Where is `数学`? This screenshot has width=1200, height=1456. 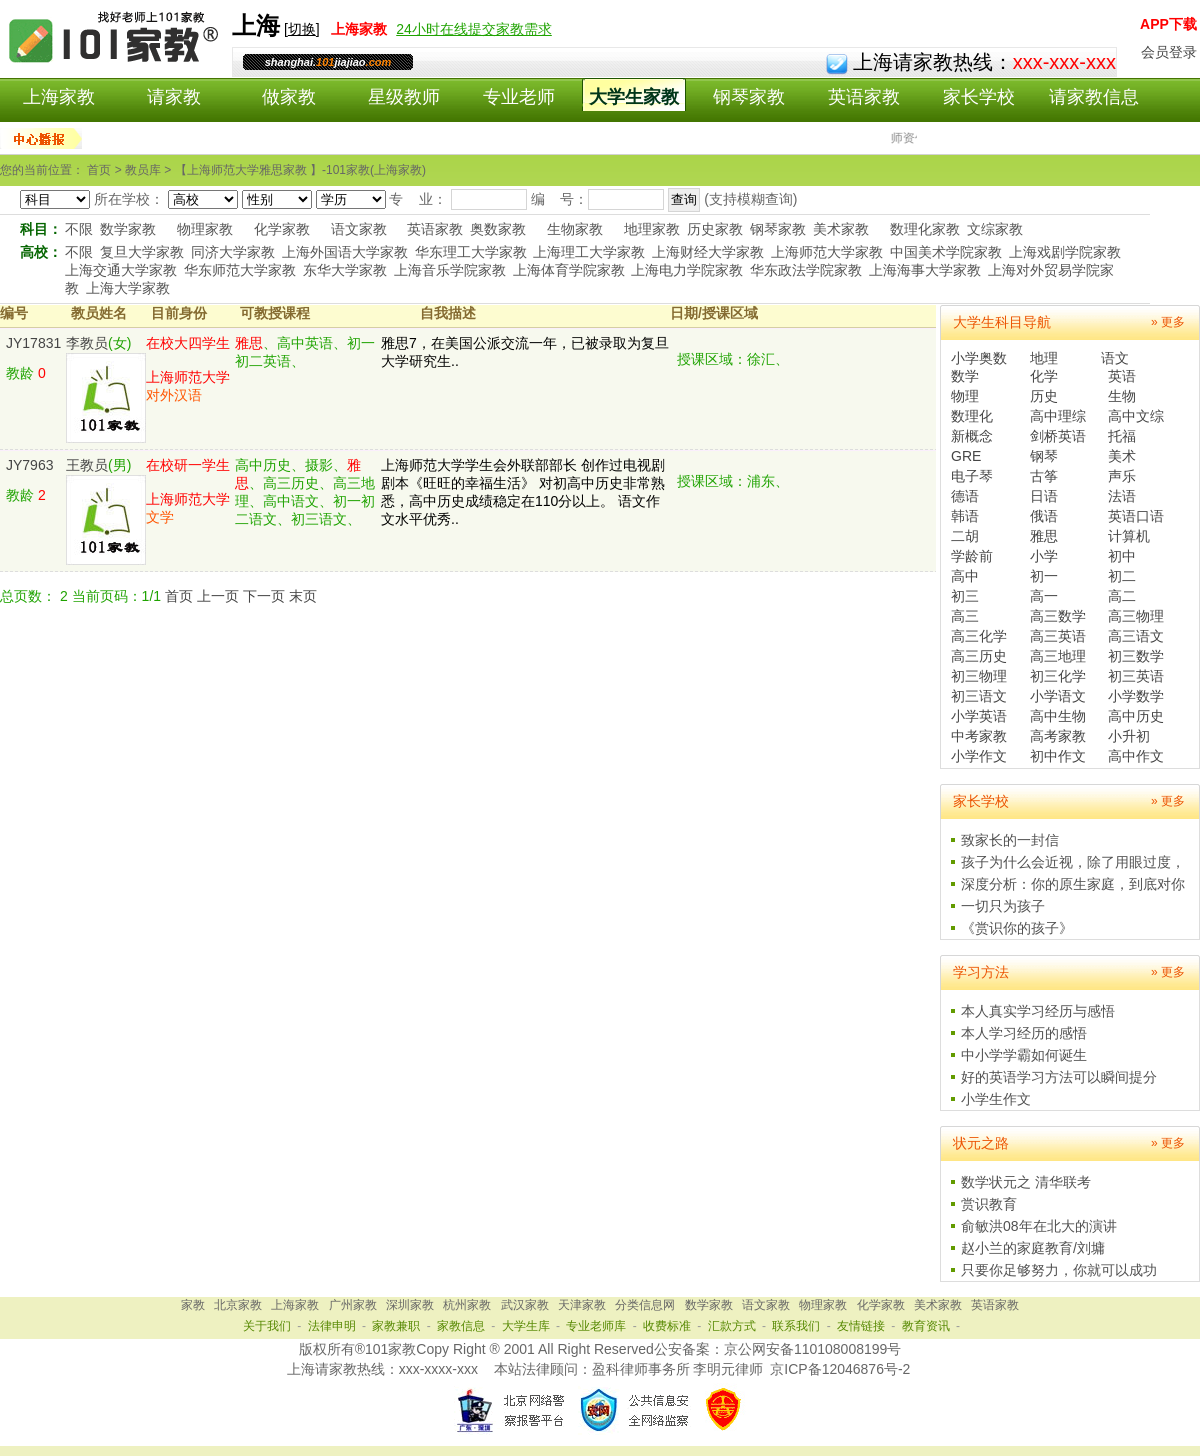
数学 is located at coordinates (965, 376).